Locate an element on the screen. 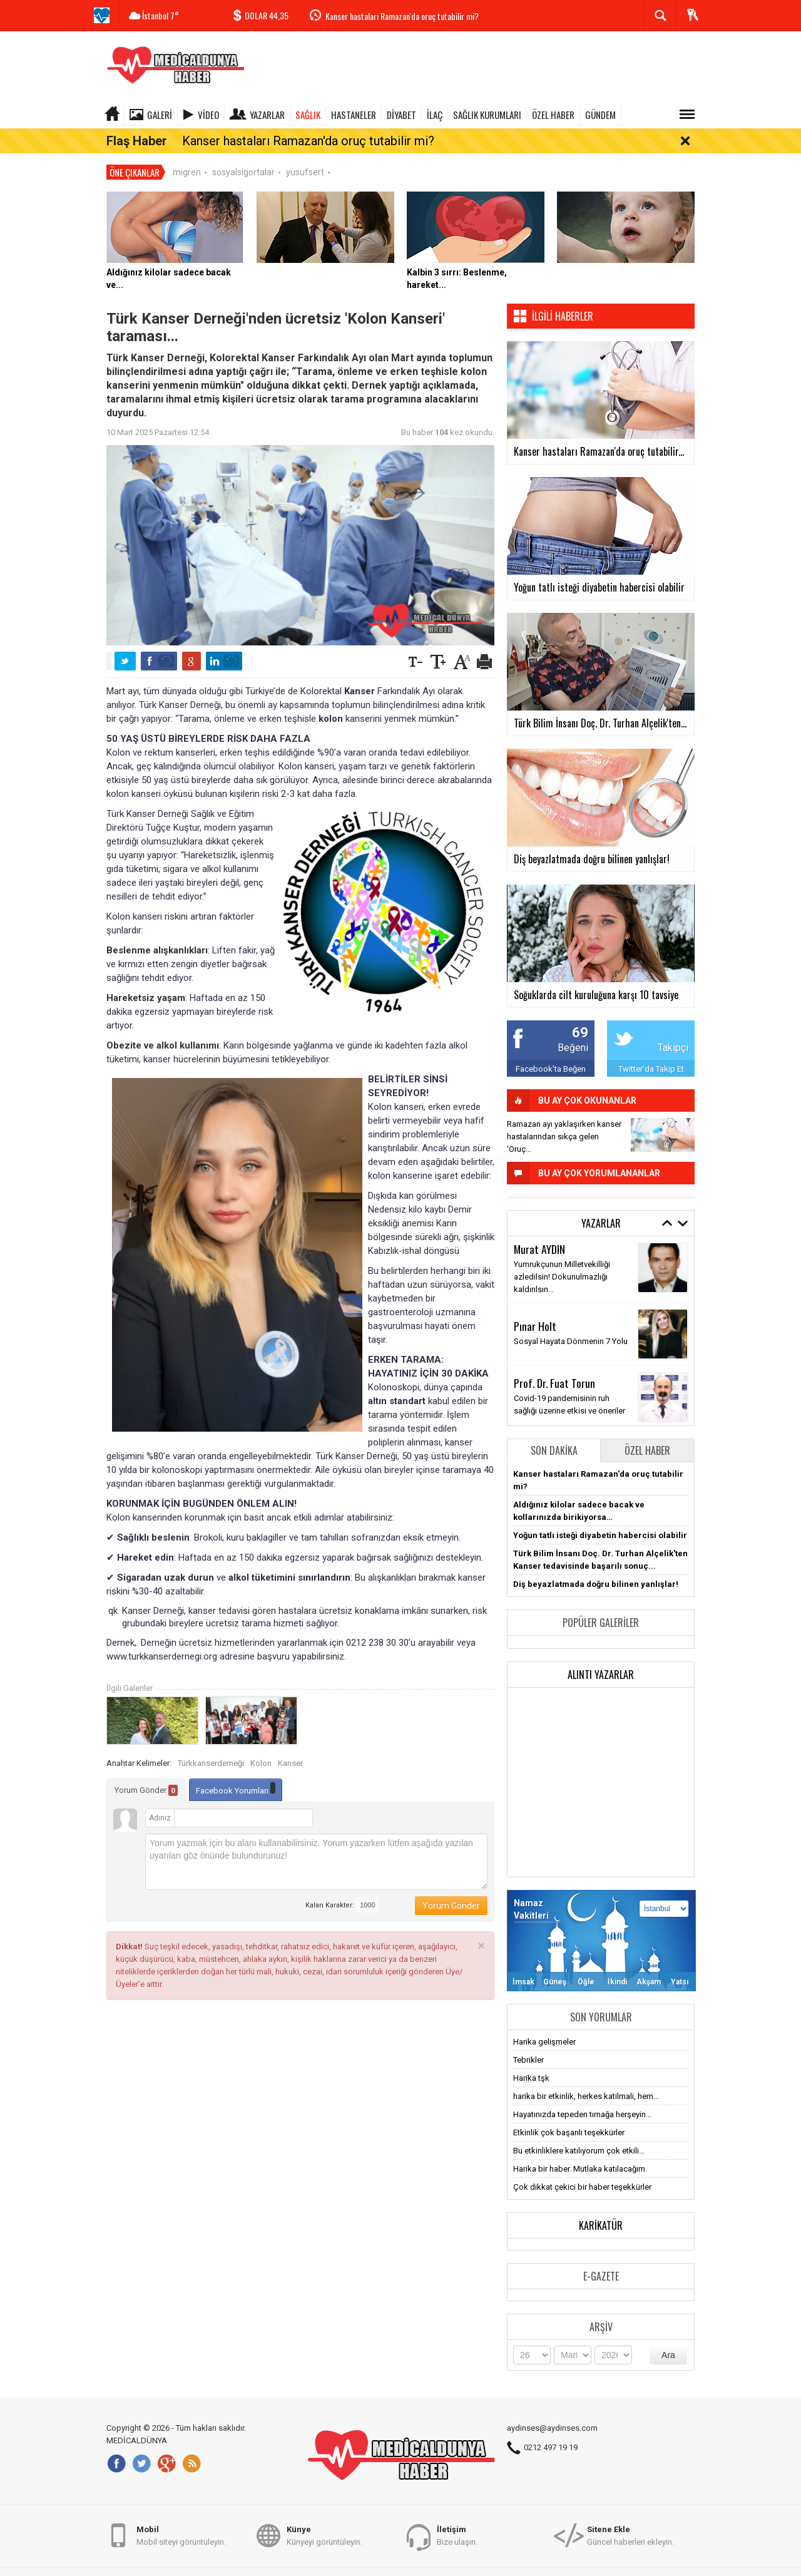  Etkinlik çok başarılı teşekkürler is located at coordinates (569, 2113).